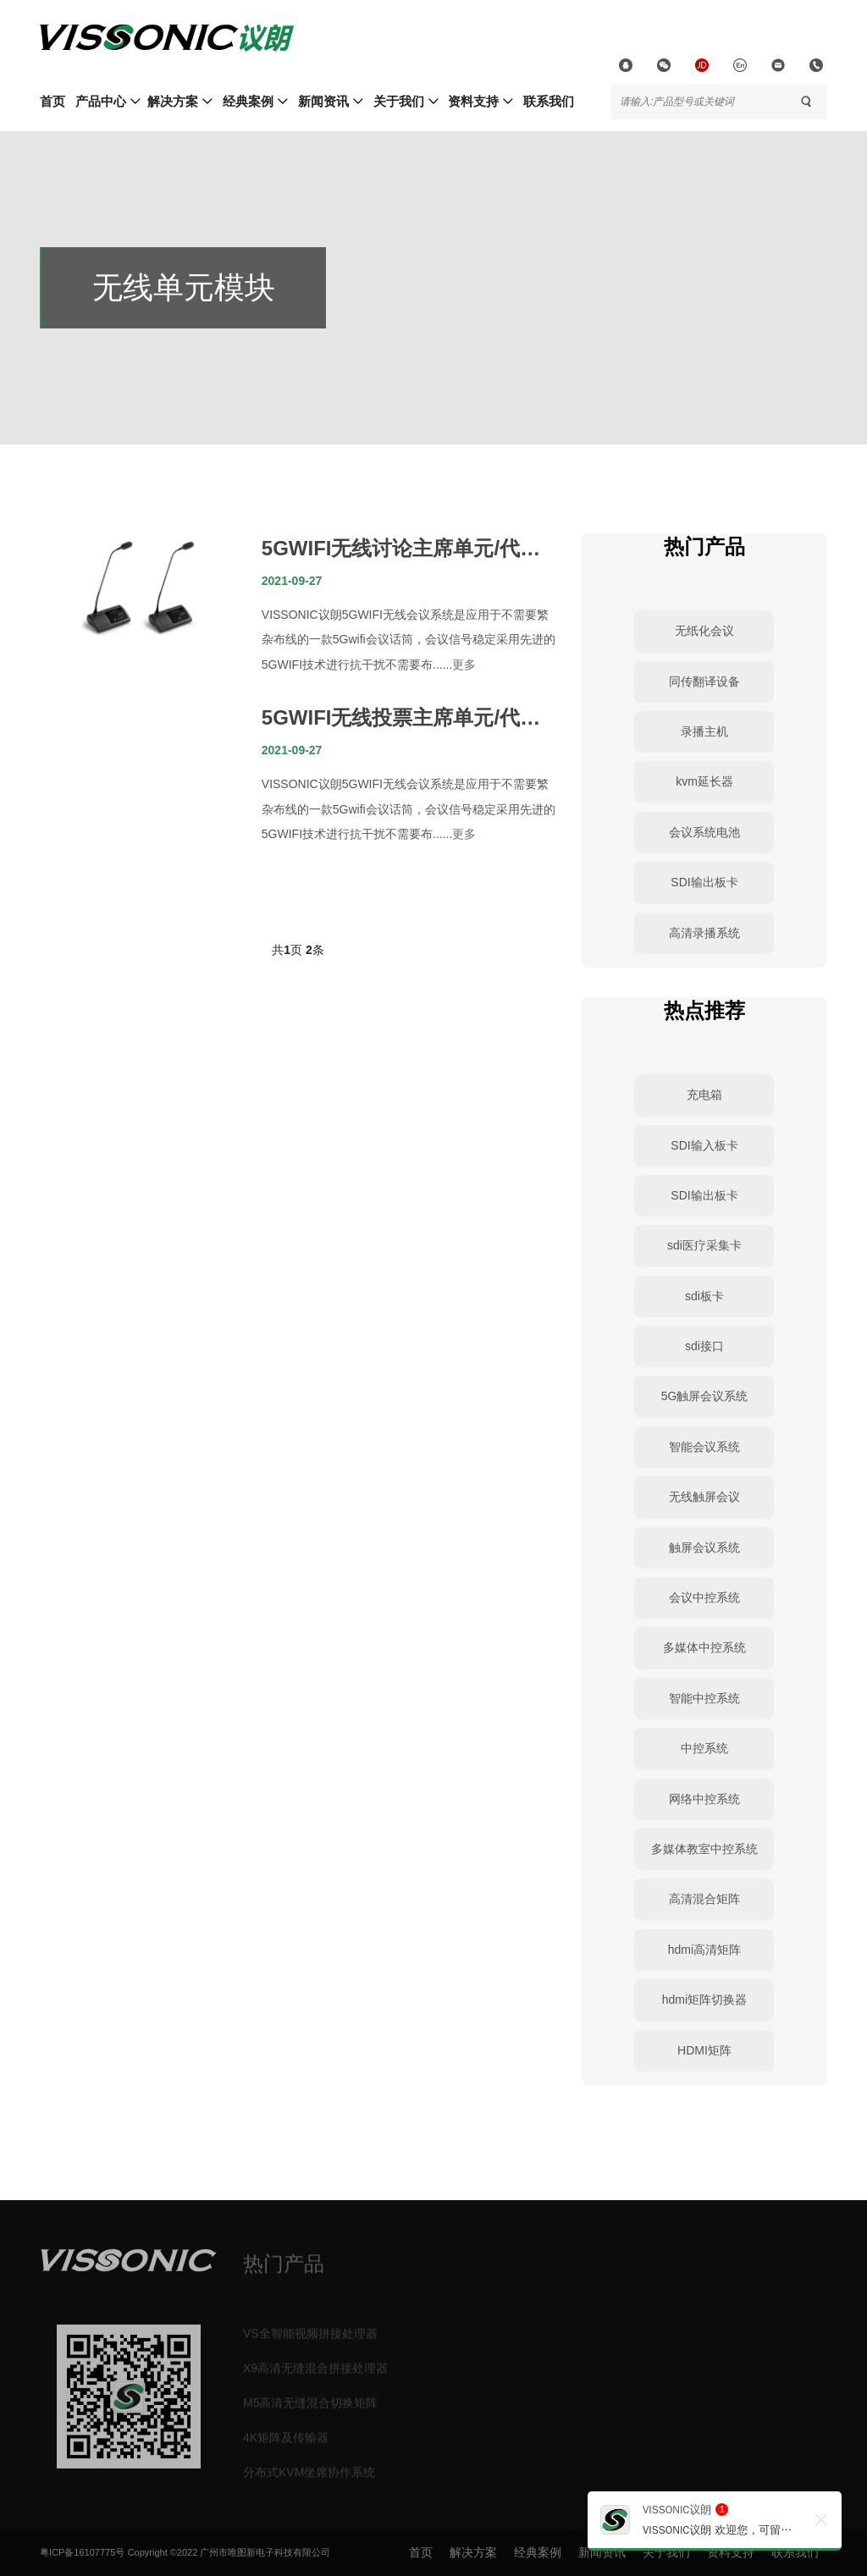  I want to click on 5GWIFI无线讨论主席单元/代表单元, so click(401, 550).